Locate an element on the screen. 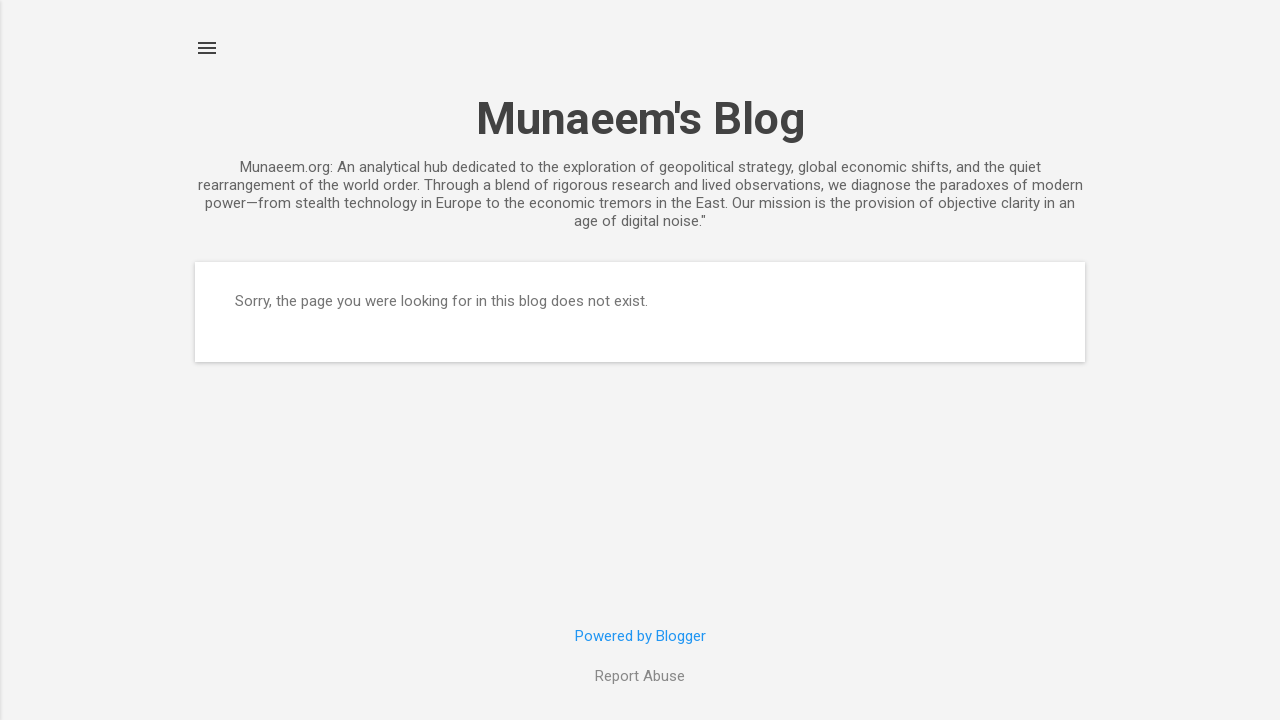  Report Abuse is located at coordinates (640, 676).